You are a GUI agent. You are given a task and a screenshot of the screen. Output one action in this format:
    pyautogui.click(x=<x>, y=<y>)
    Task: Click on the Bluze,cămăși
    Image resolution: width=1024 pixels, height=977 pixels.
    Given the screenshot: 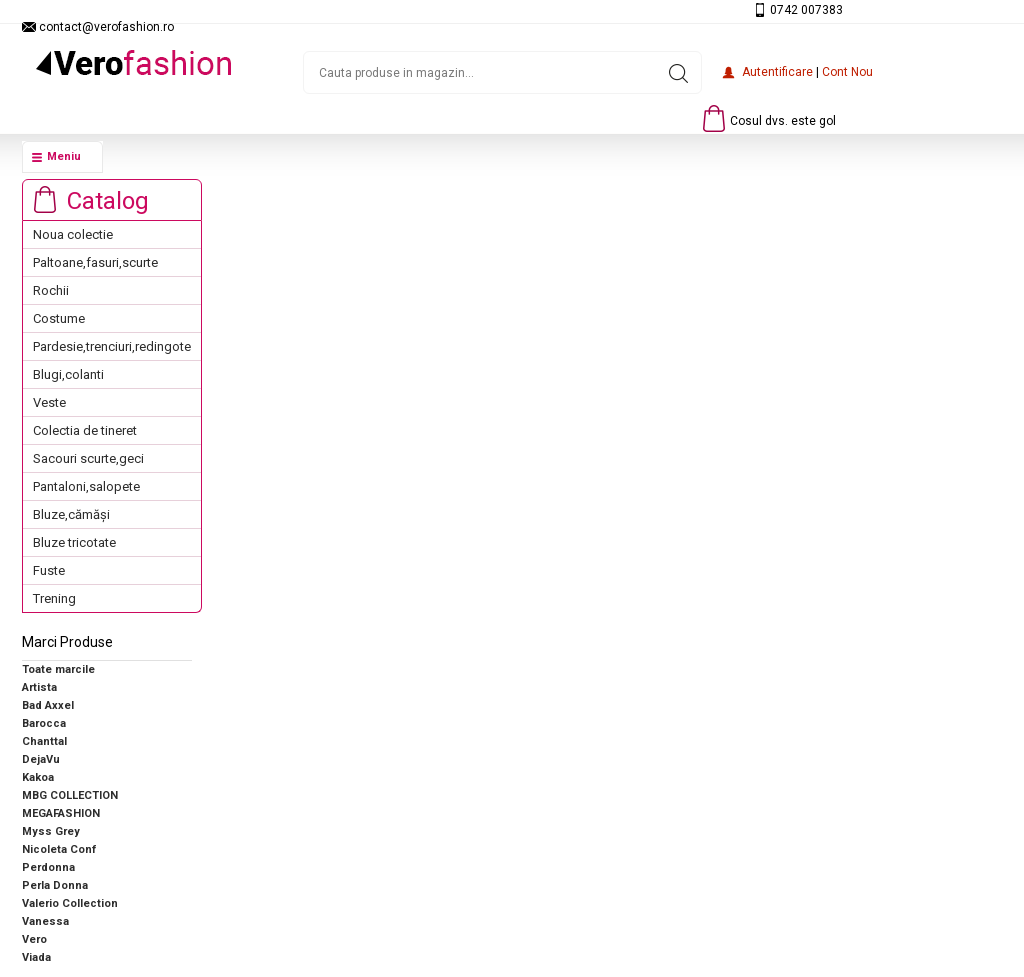 What is the action you would take?
    pyautogui.click(x=71, y=514)
    